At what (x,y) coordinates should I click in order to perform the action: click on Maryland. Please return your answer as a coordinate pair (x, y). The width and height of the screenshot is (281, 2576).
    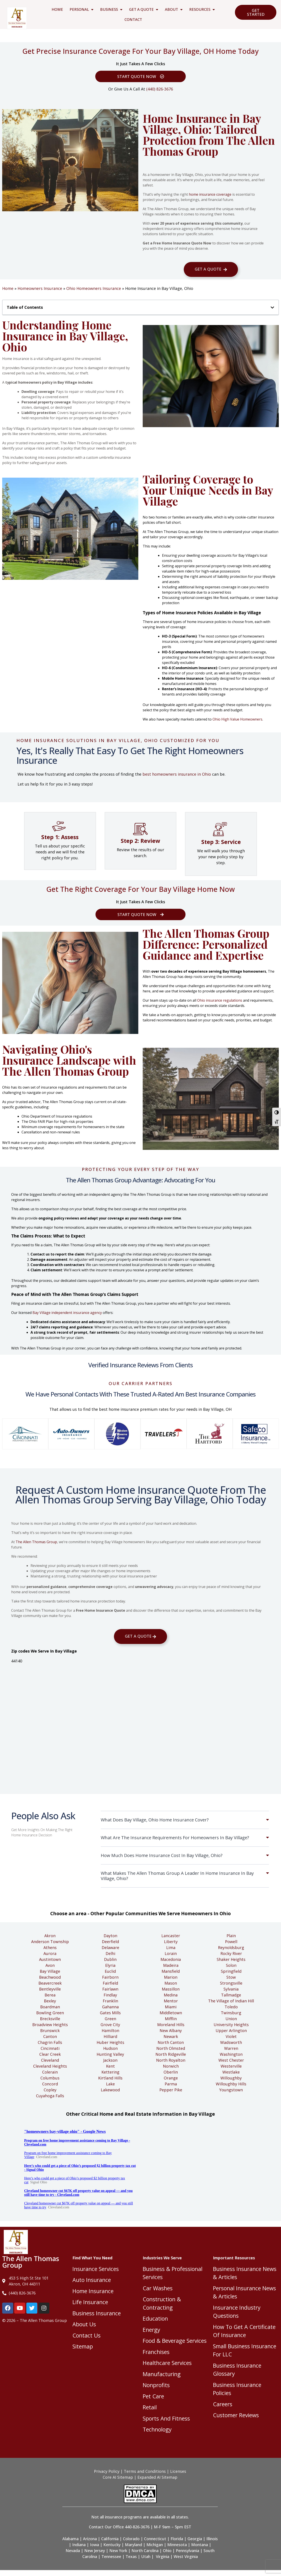
    Looking at the image, I should click on (133, 2544).